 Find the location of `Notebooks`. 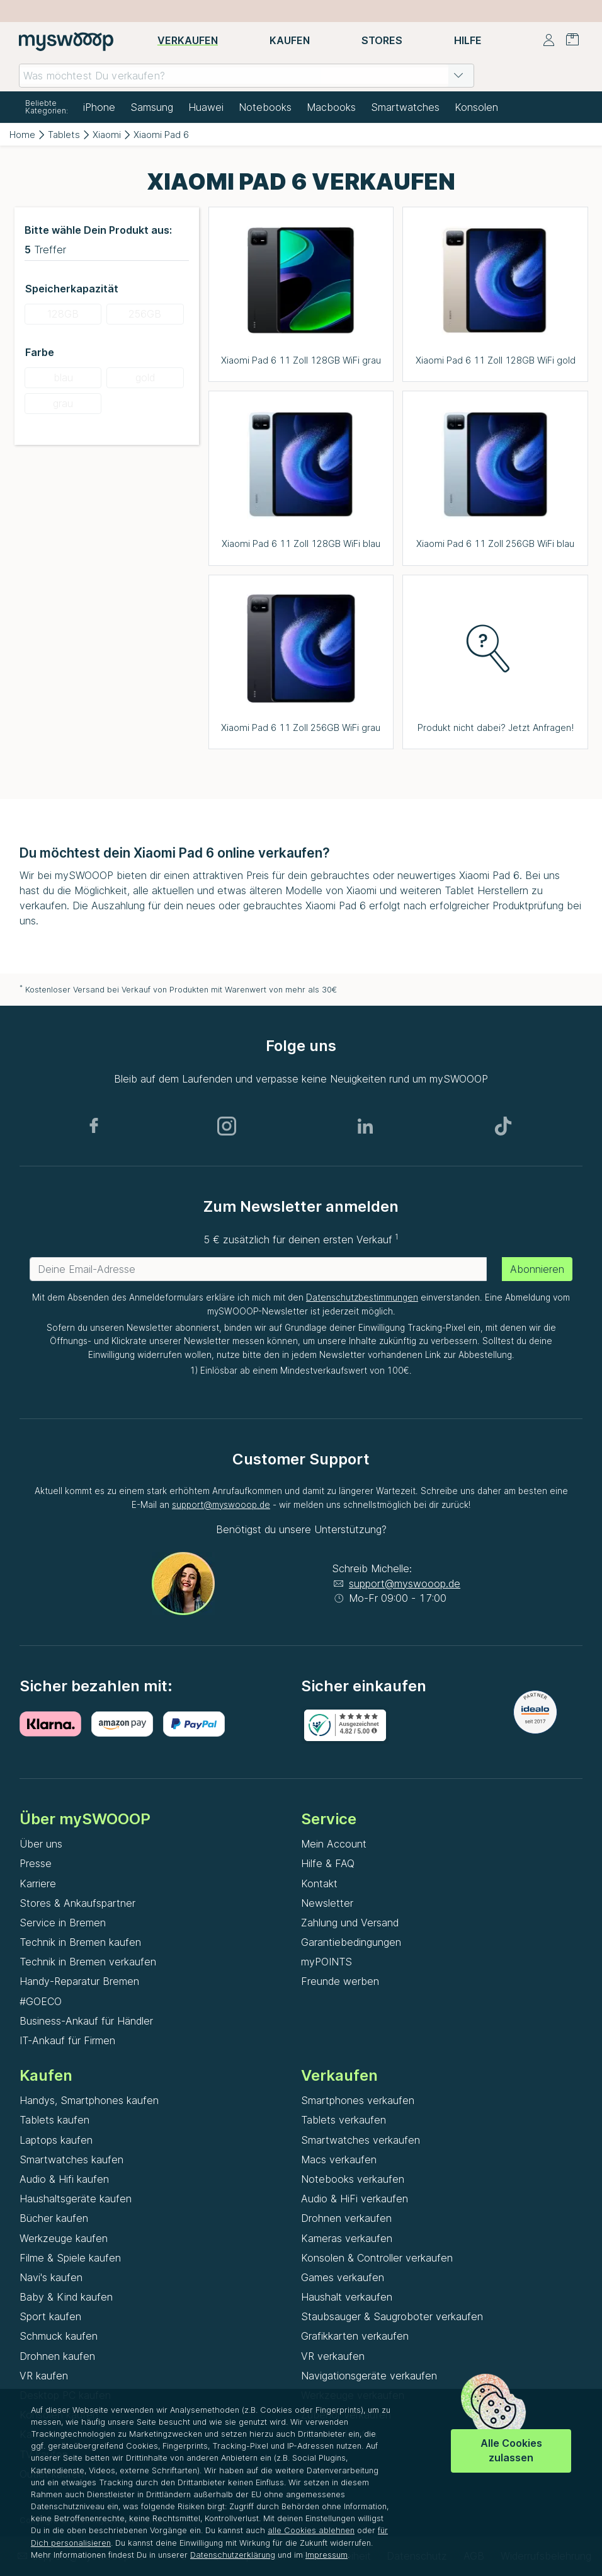

Notebooks is located at coordinates (265, 107).